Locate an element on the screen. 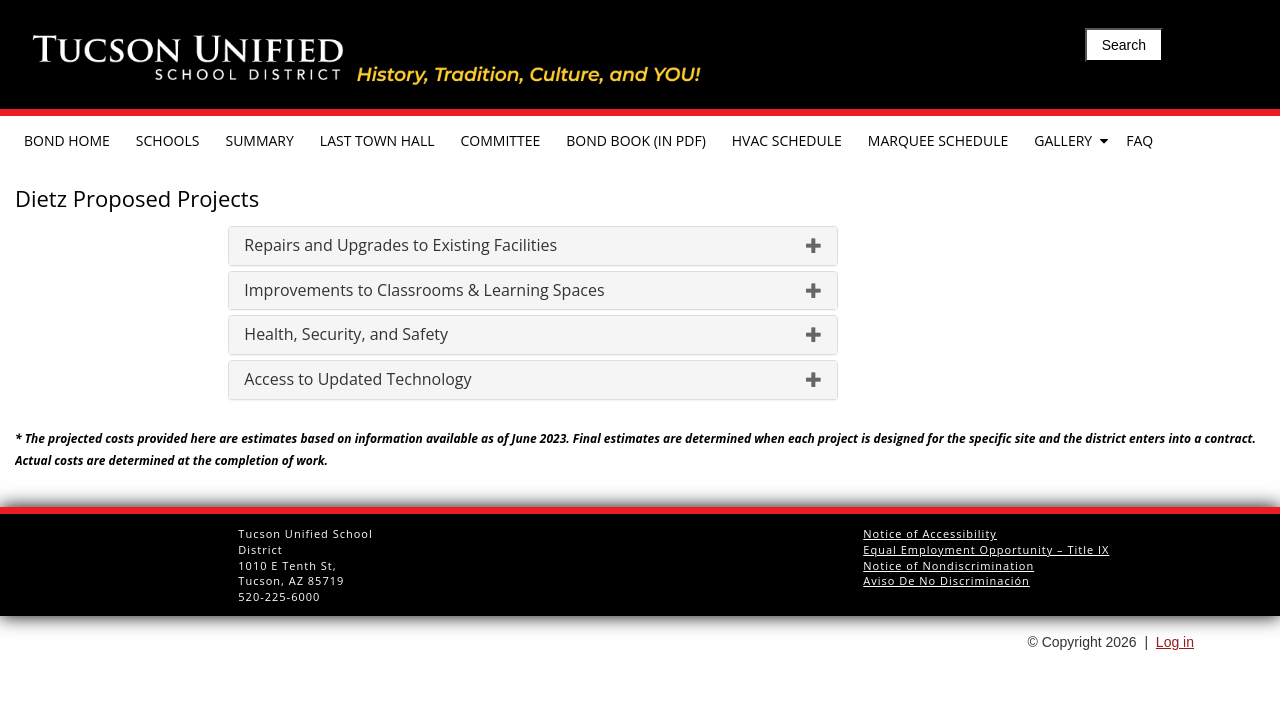 The height and width of the screenshot is (720, 1280). Notice of Accessibility is located at coordinates (930, 533).